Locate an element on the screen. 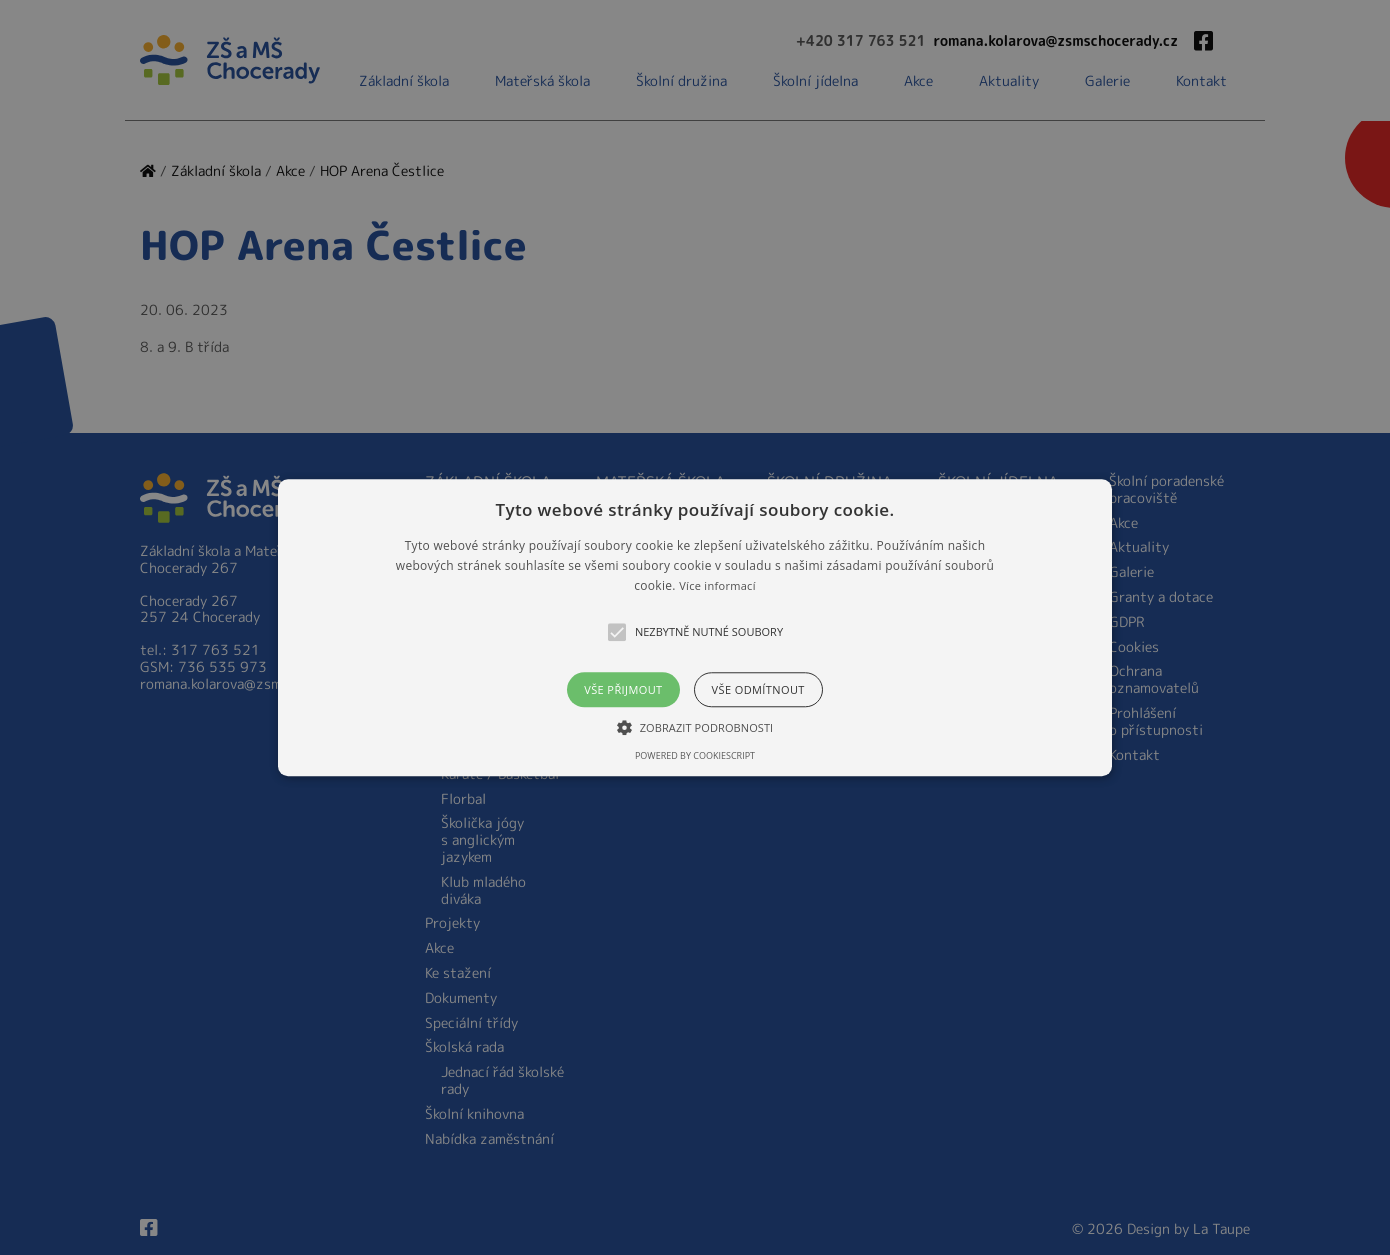  Vše odmítnout [button] is located at coordinates (758, 689).